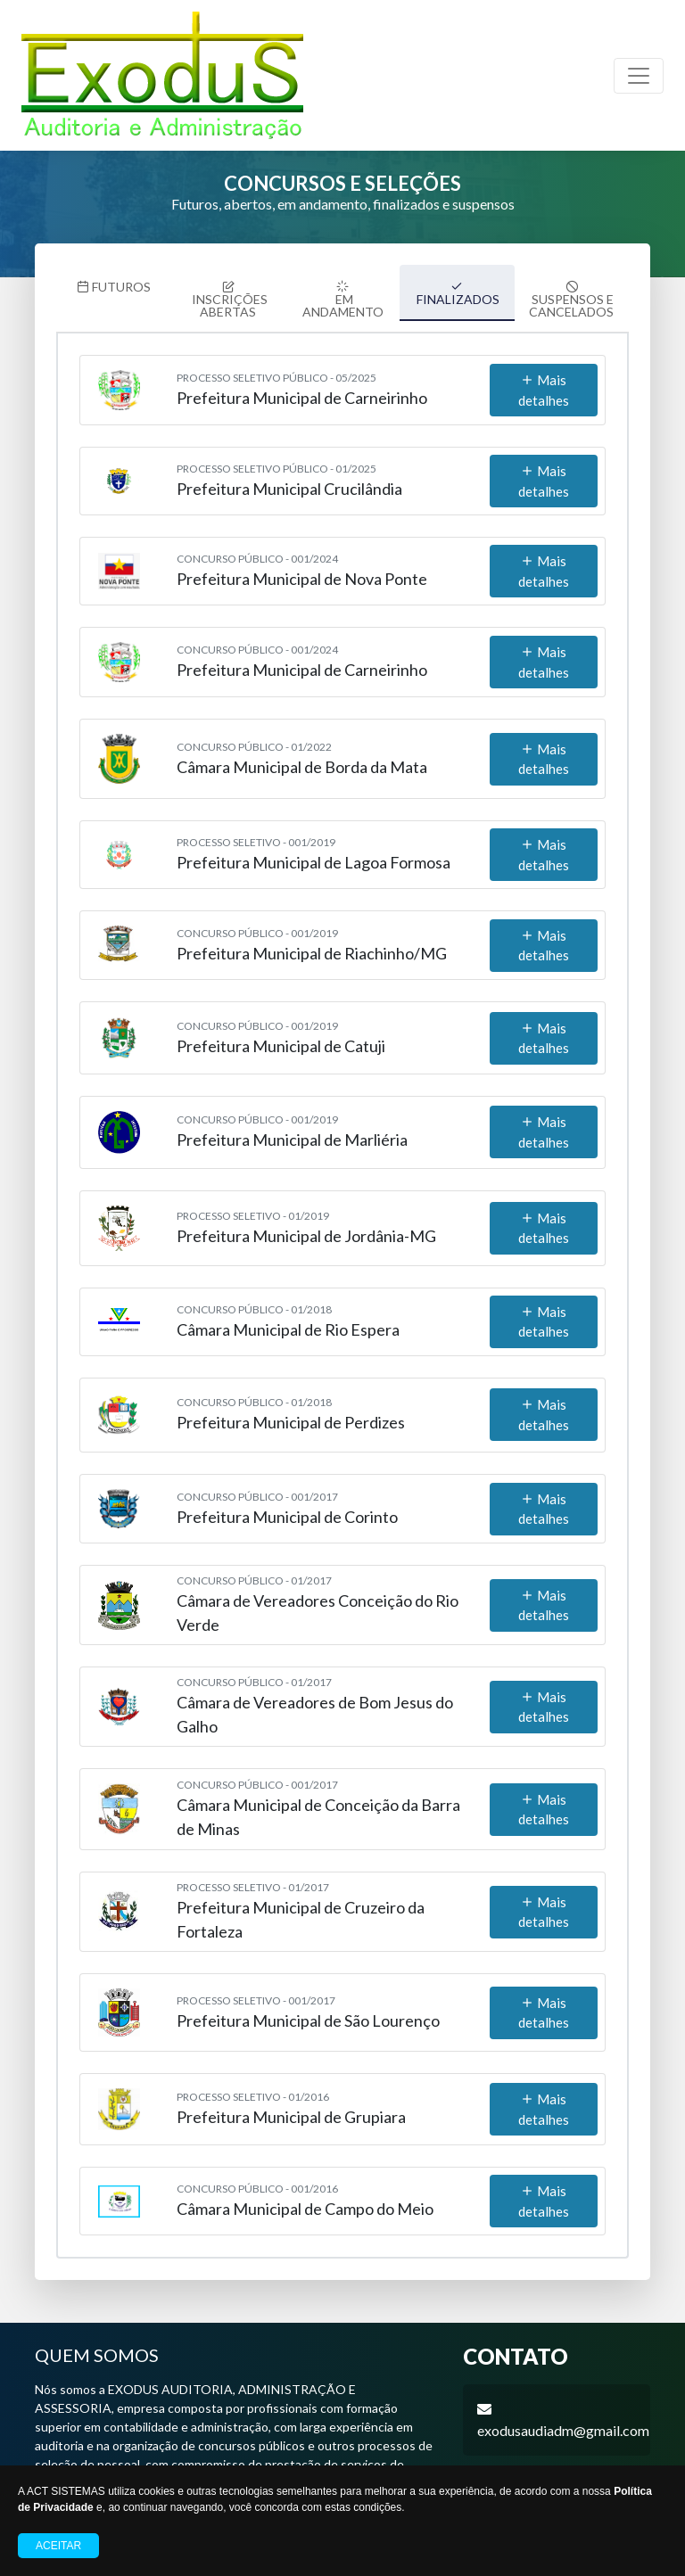 The height and width of the screenshot is (2576, 685). What do you see at coordinates (312, 943) in the screenshot?
I see `Prefeitura Municipal de Riachinho/MG` at bounding box center [312, 943].